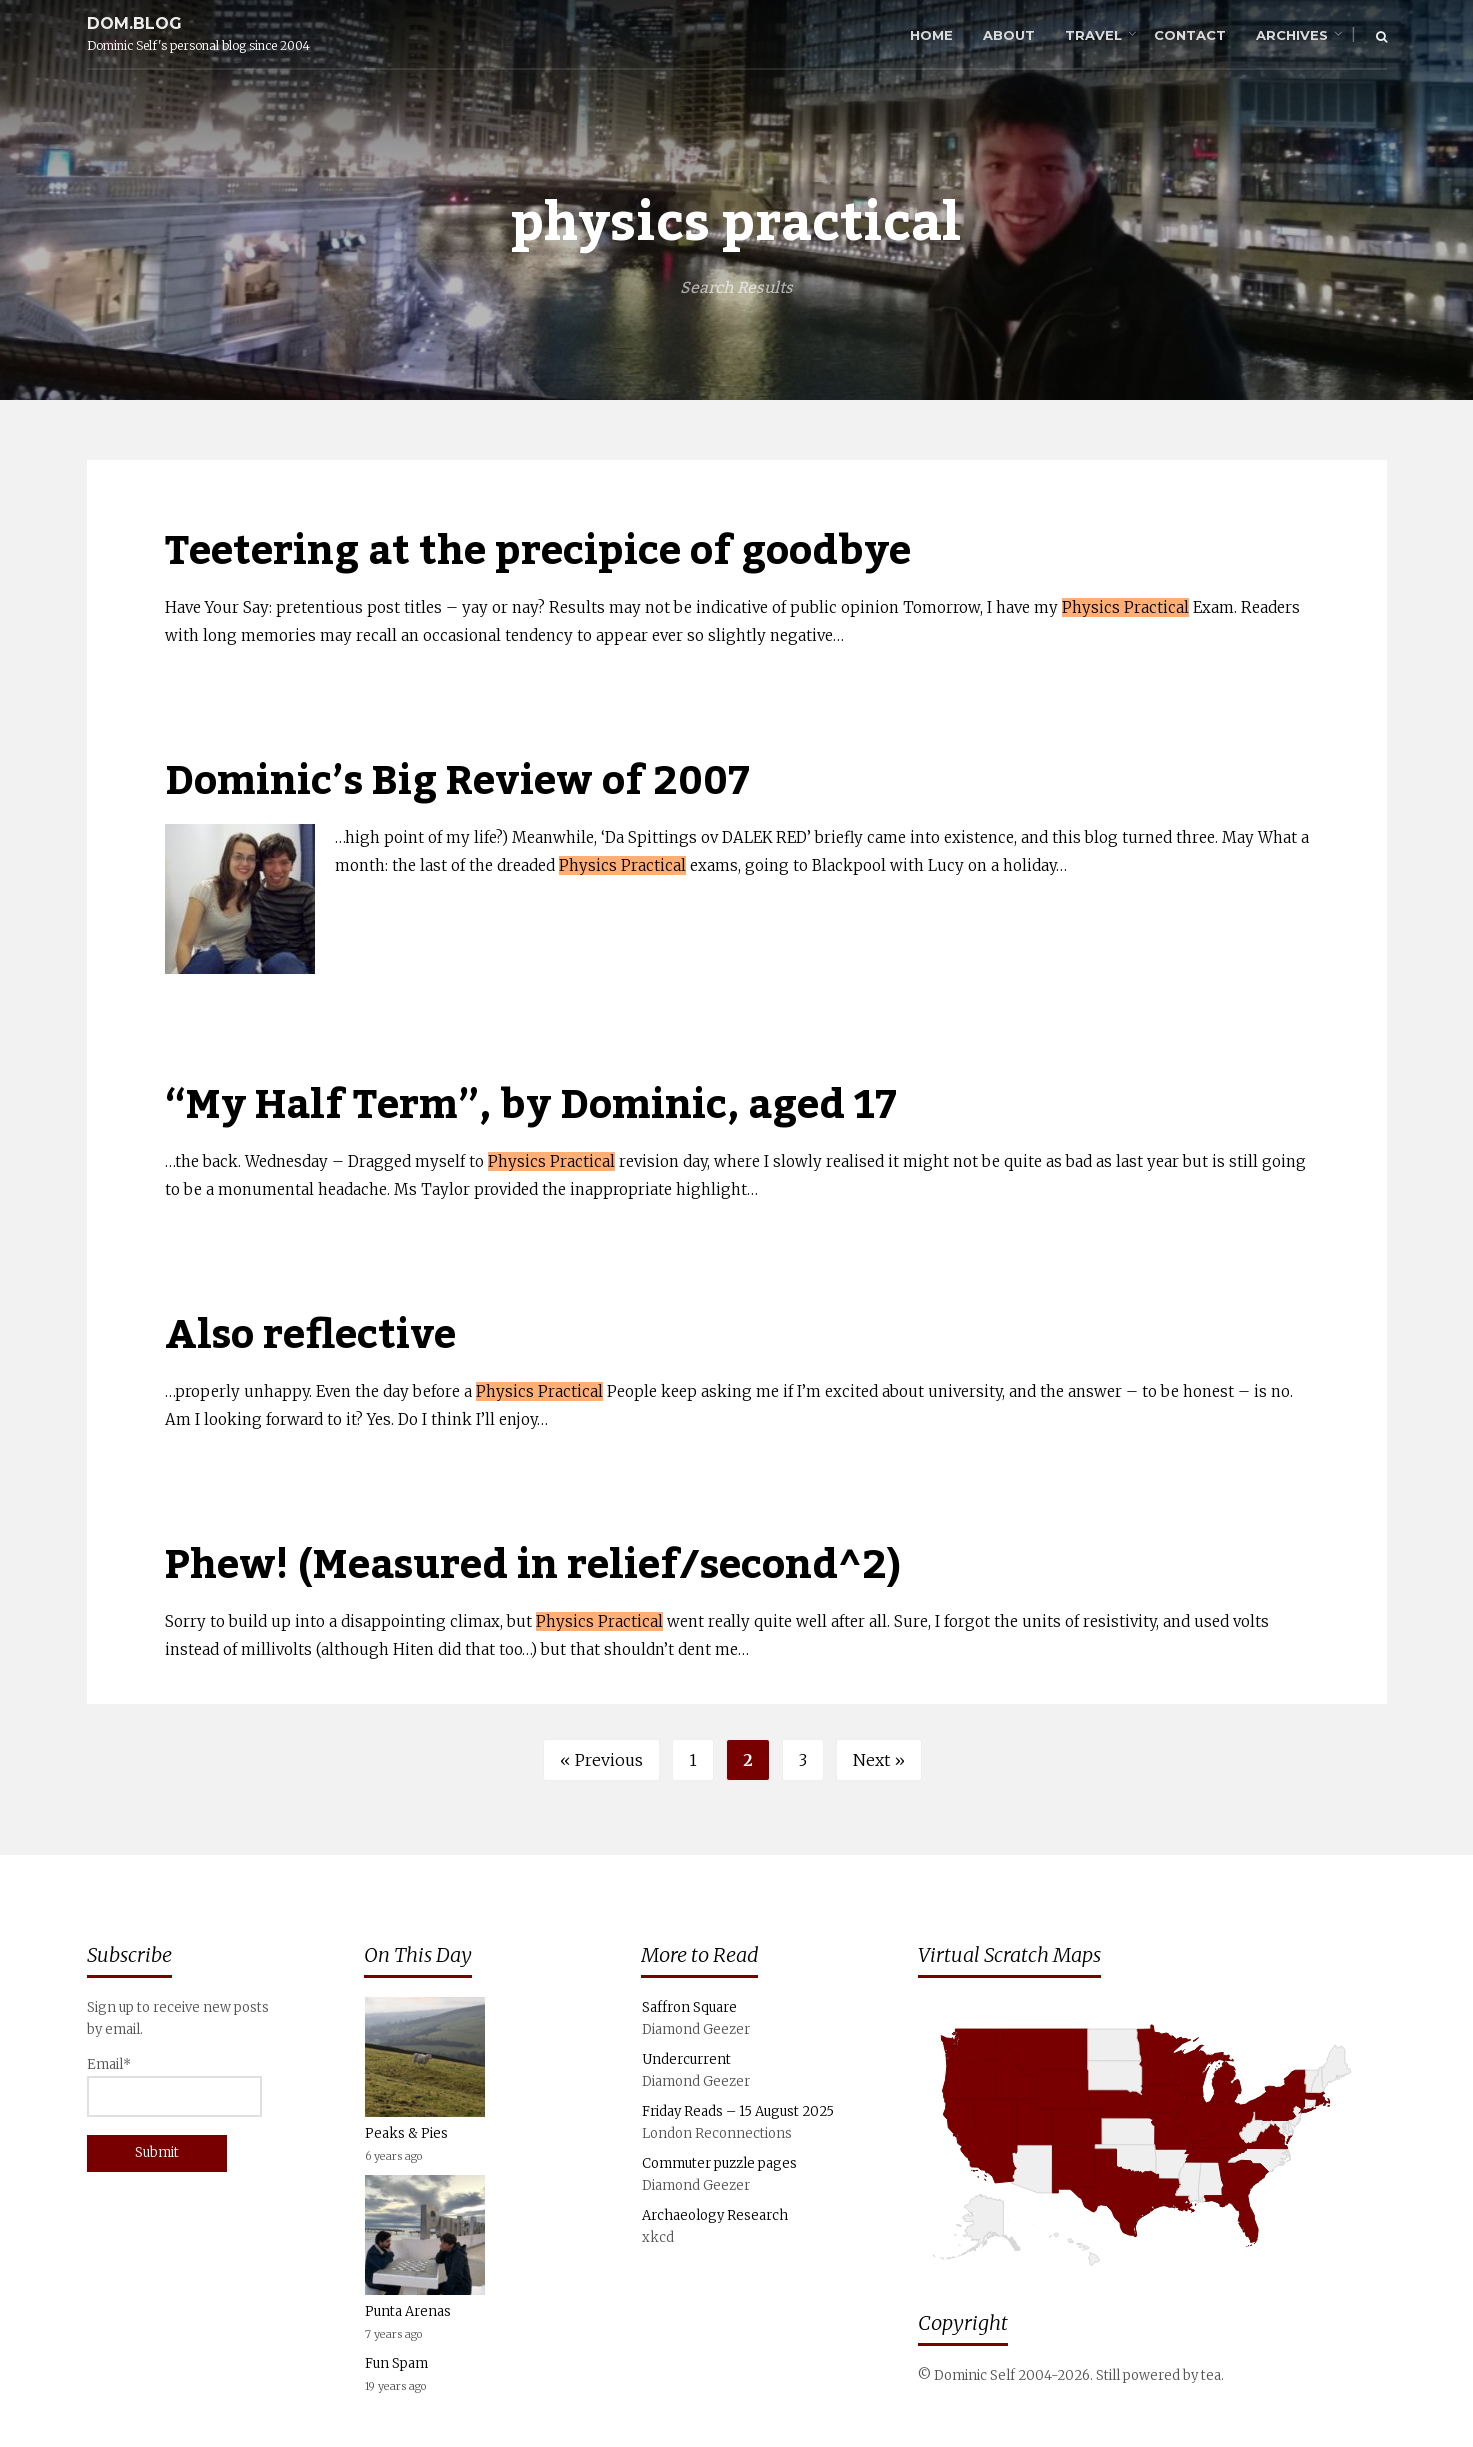 This screenshot has height=2447, width=1473. Describe the element at coordinates (879, 1760) in the screenshot. I see `Next »` at that location.